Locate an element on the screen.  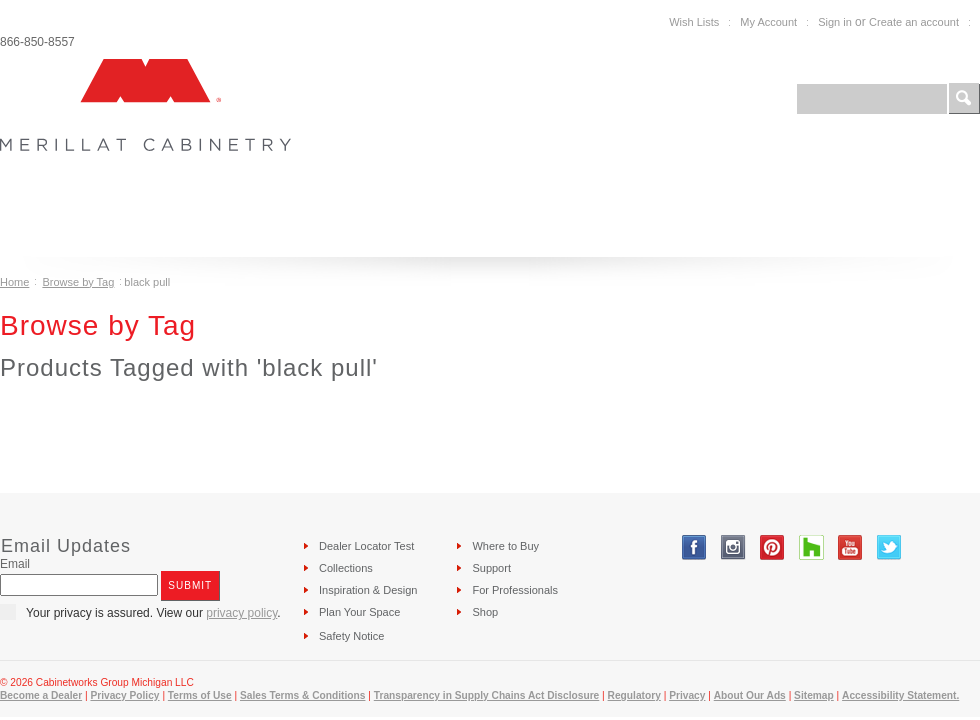
Instagram is located at coordinates (733, 547).